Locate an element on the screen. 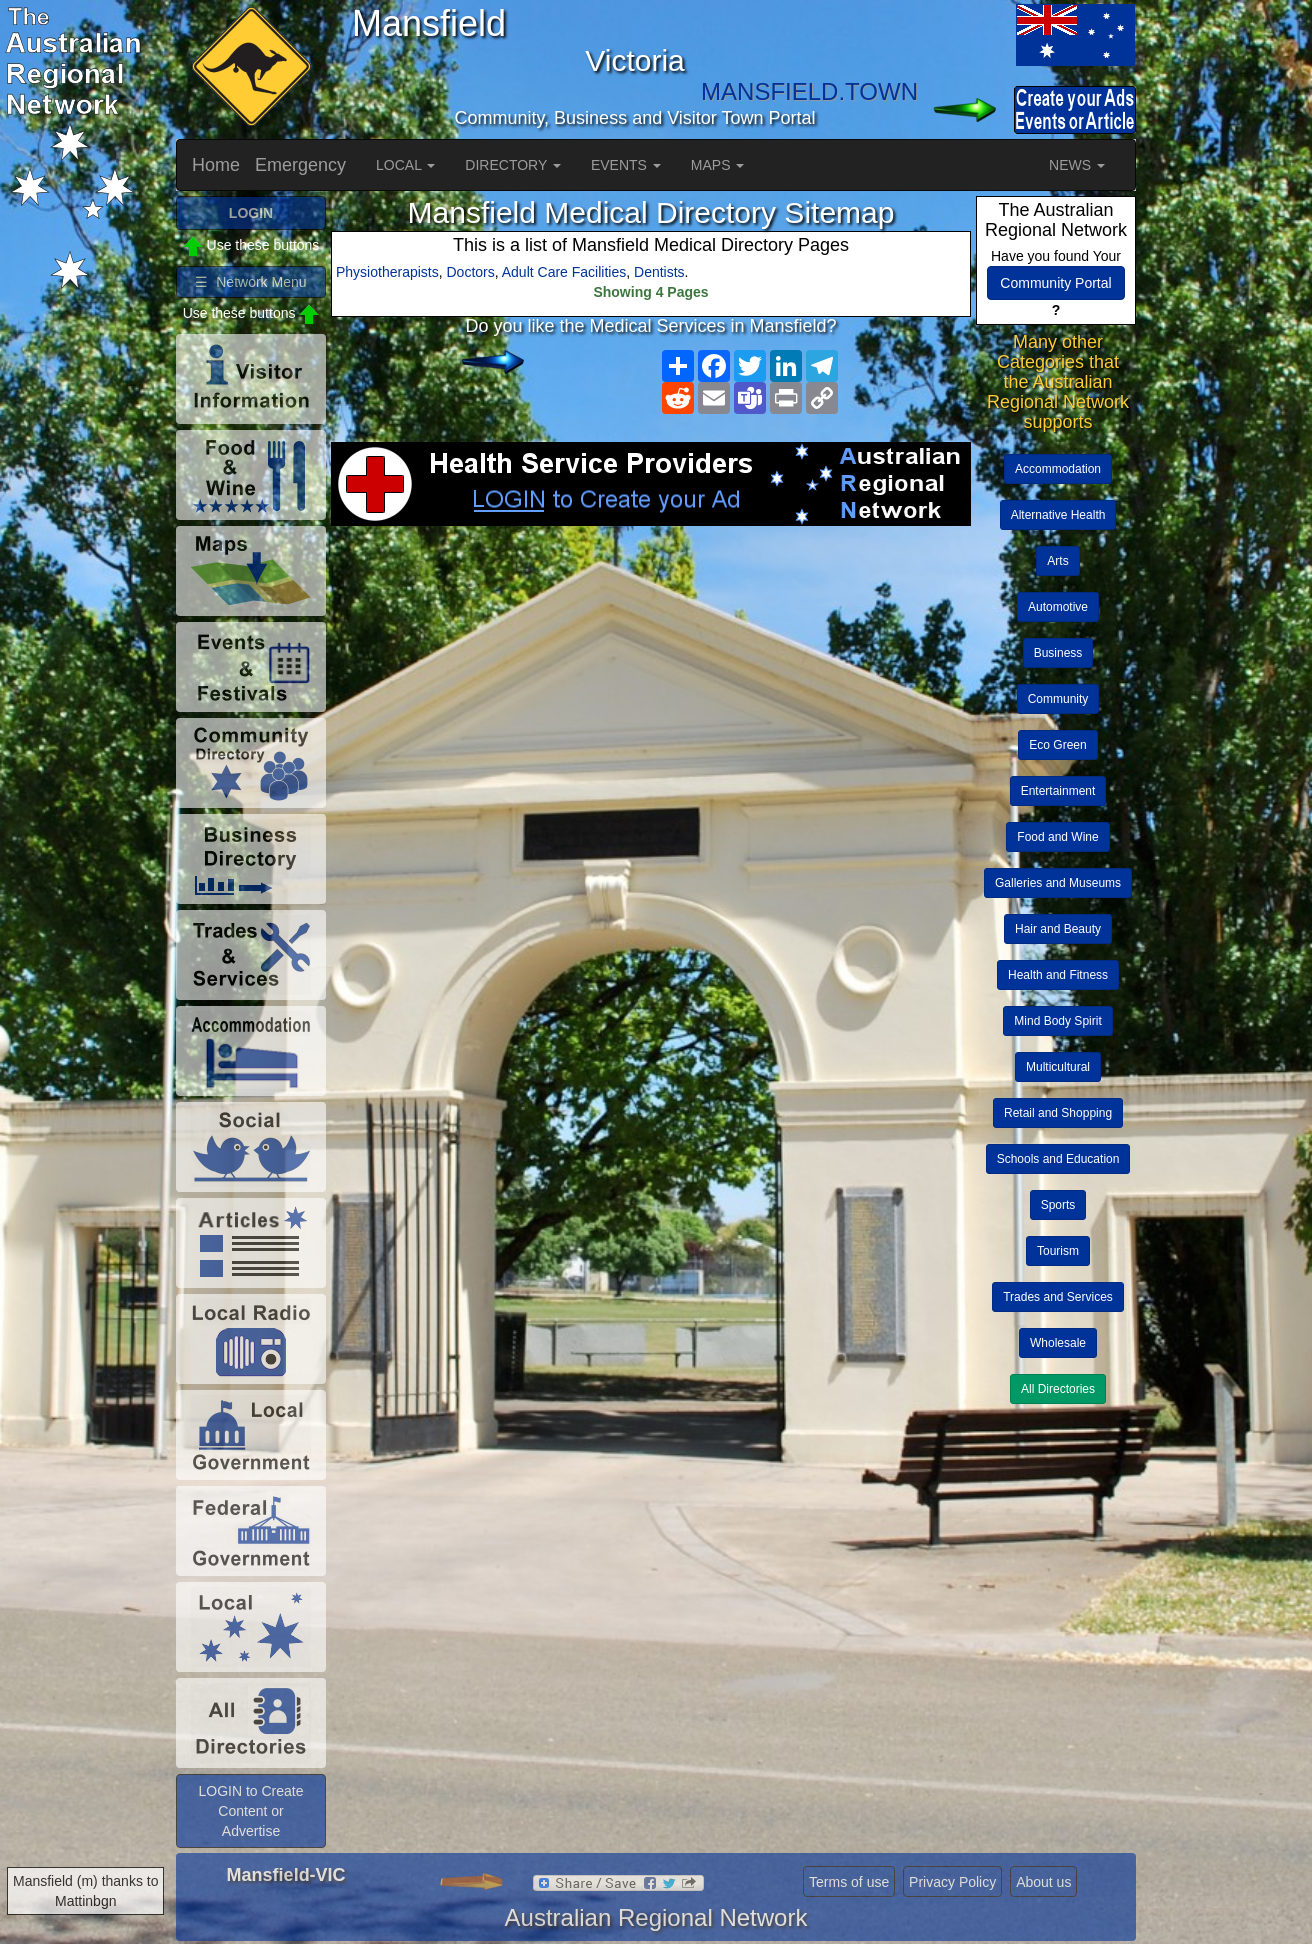 The width and height of the screenshot is (1312, 1944). Privacy Policy is located at coordinates (952, 1882).